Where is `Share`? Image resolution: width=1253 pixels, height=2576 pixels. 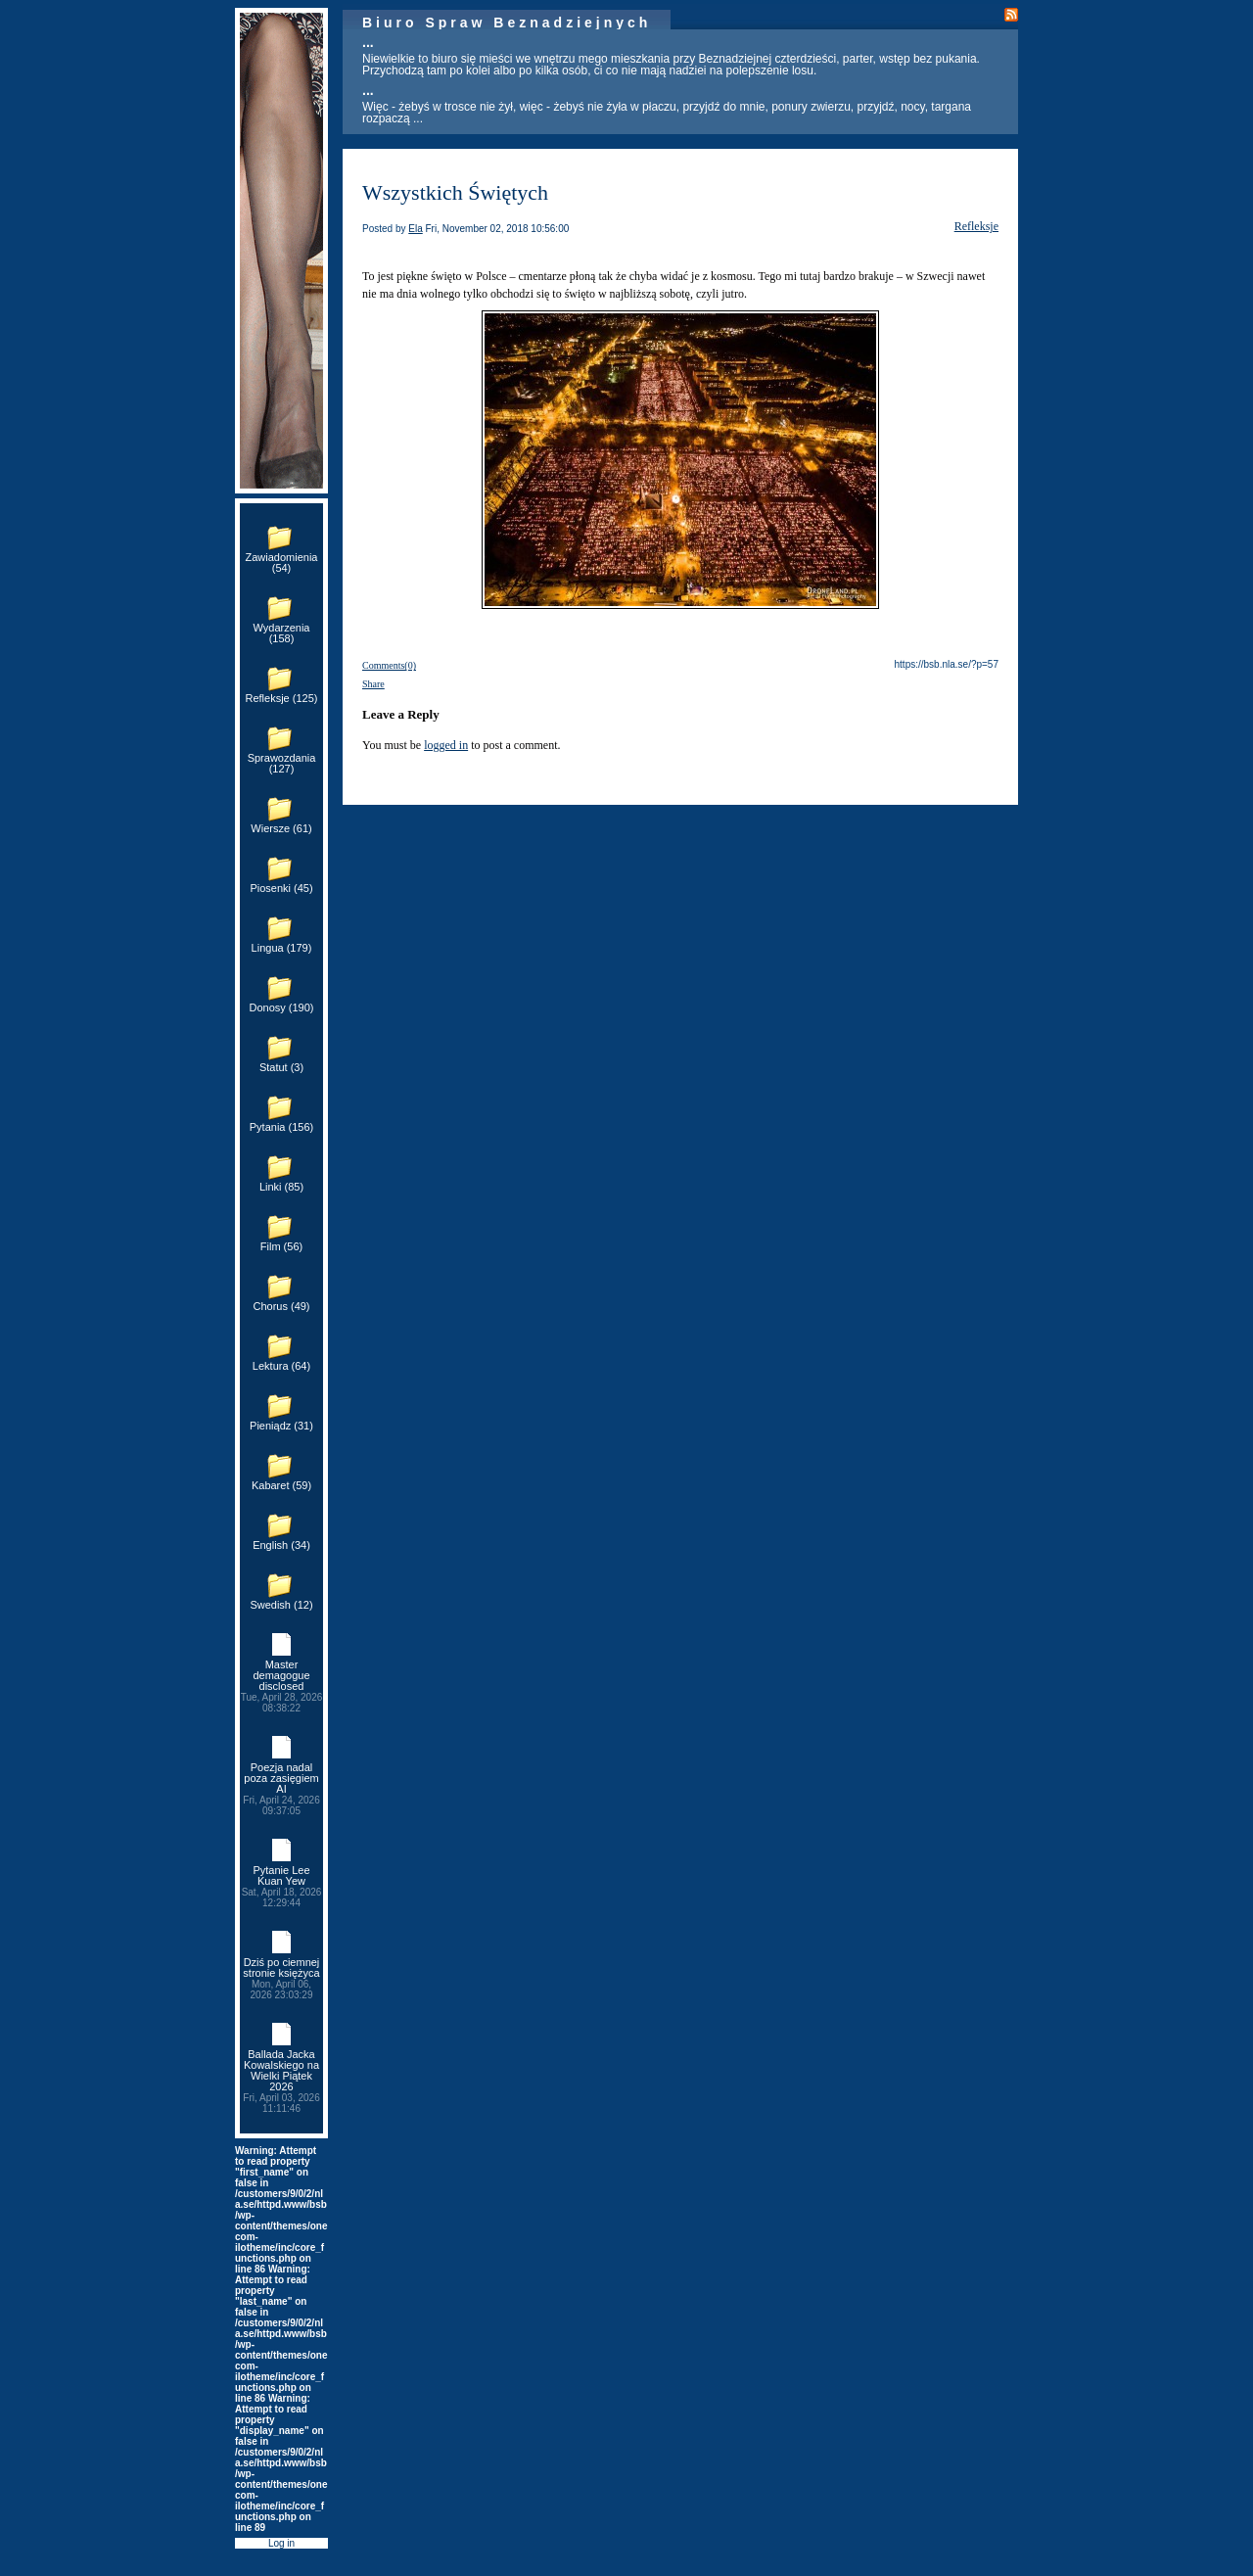
Share is located at coordinates (373, 684).